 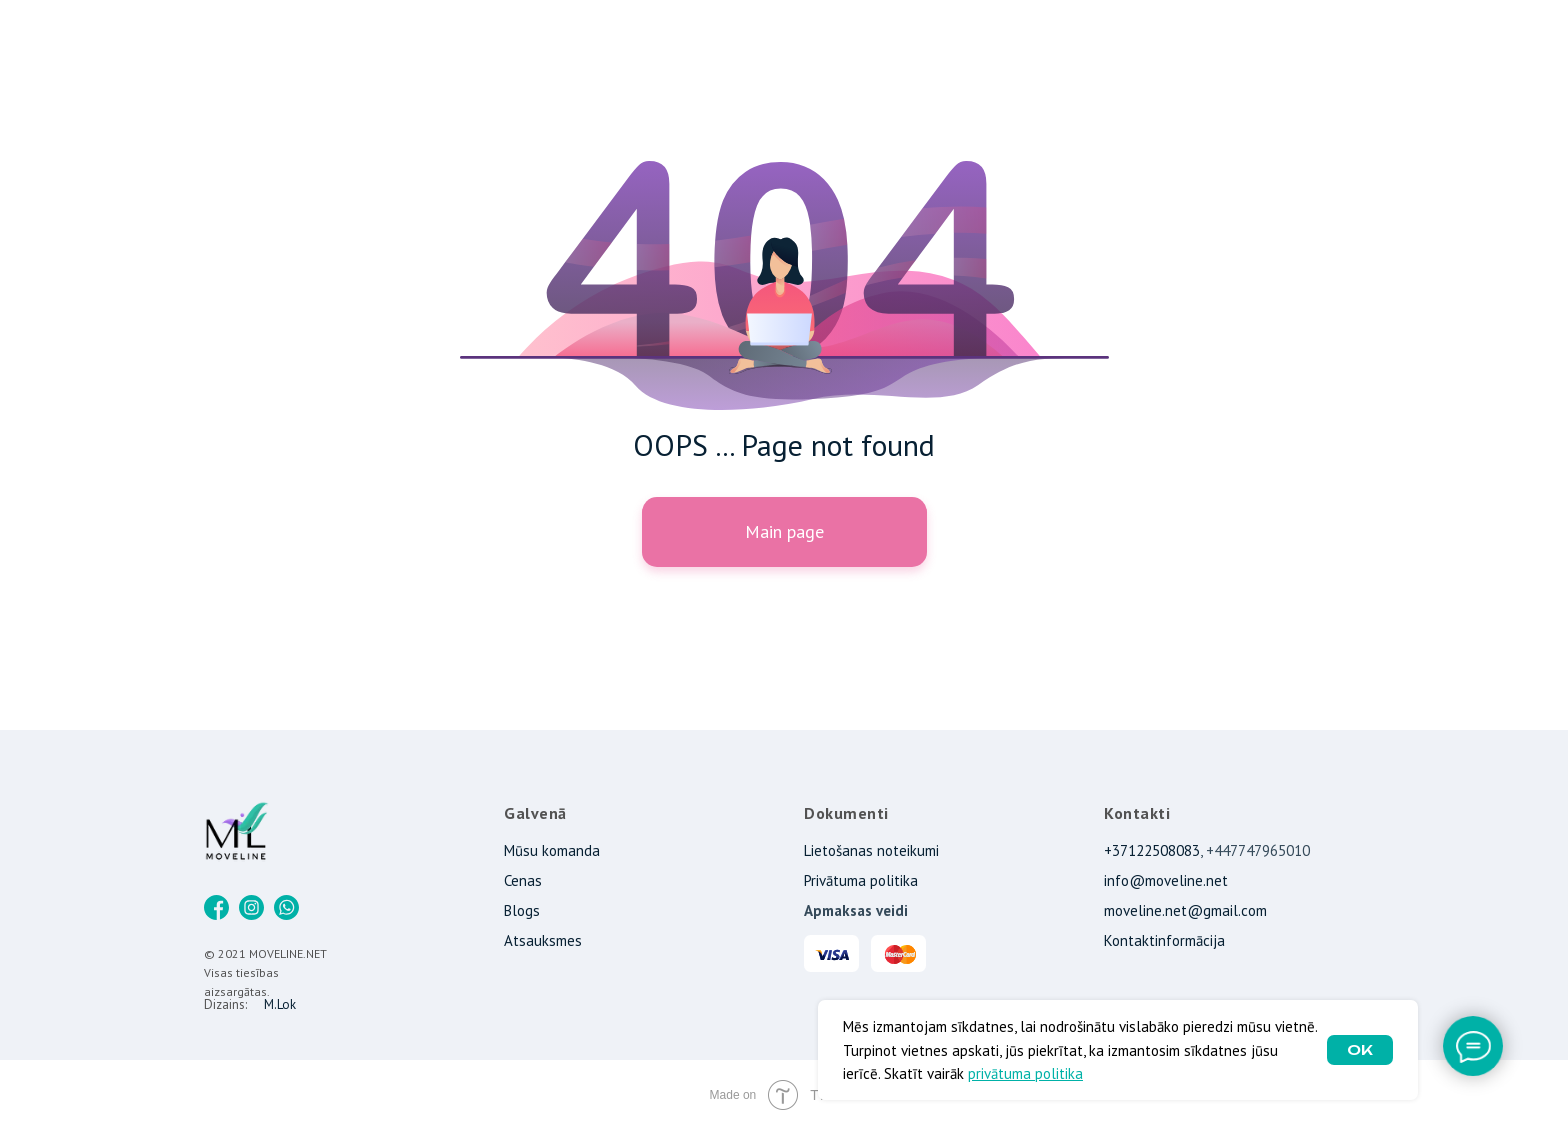 What do you see at coordinates (522, 910) in the screenshot?
I see `Blogs` at bounding box center [522, 910].